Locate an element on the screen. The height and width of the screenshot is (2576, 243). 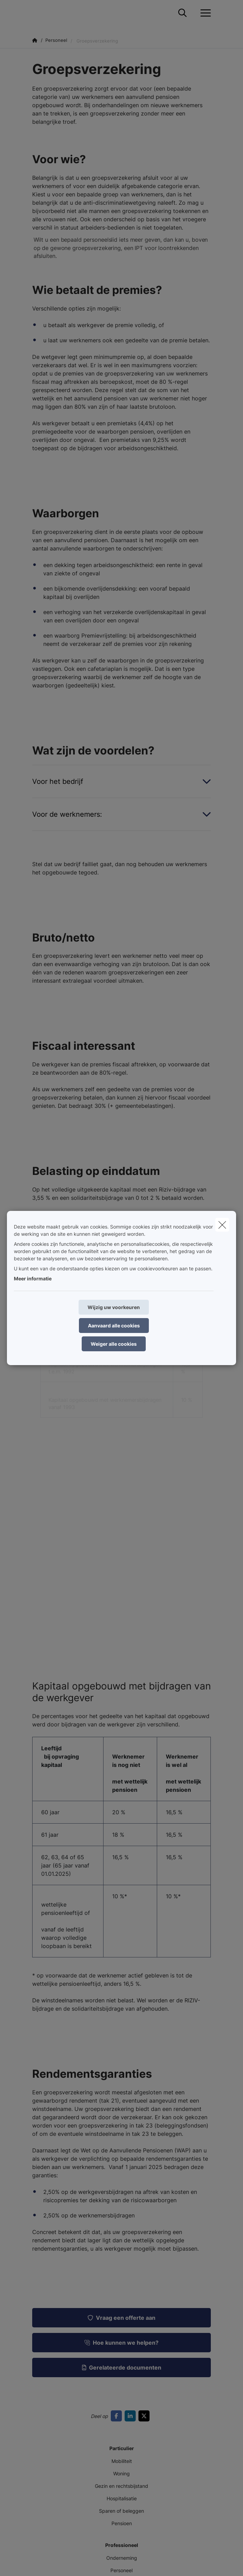
Hospitalisatie is located at coordinates (122, 2498).